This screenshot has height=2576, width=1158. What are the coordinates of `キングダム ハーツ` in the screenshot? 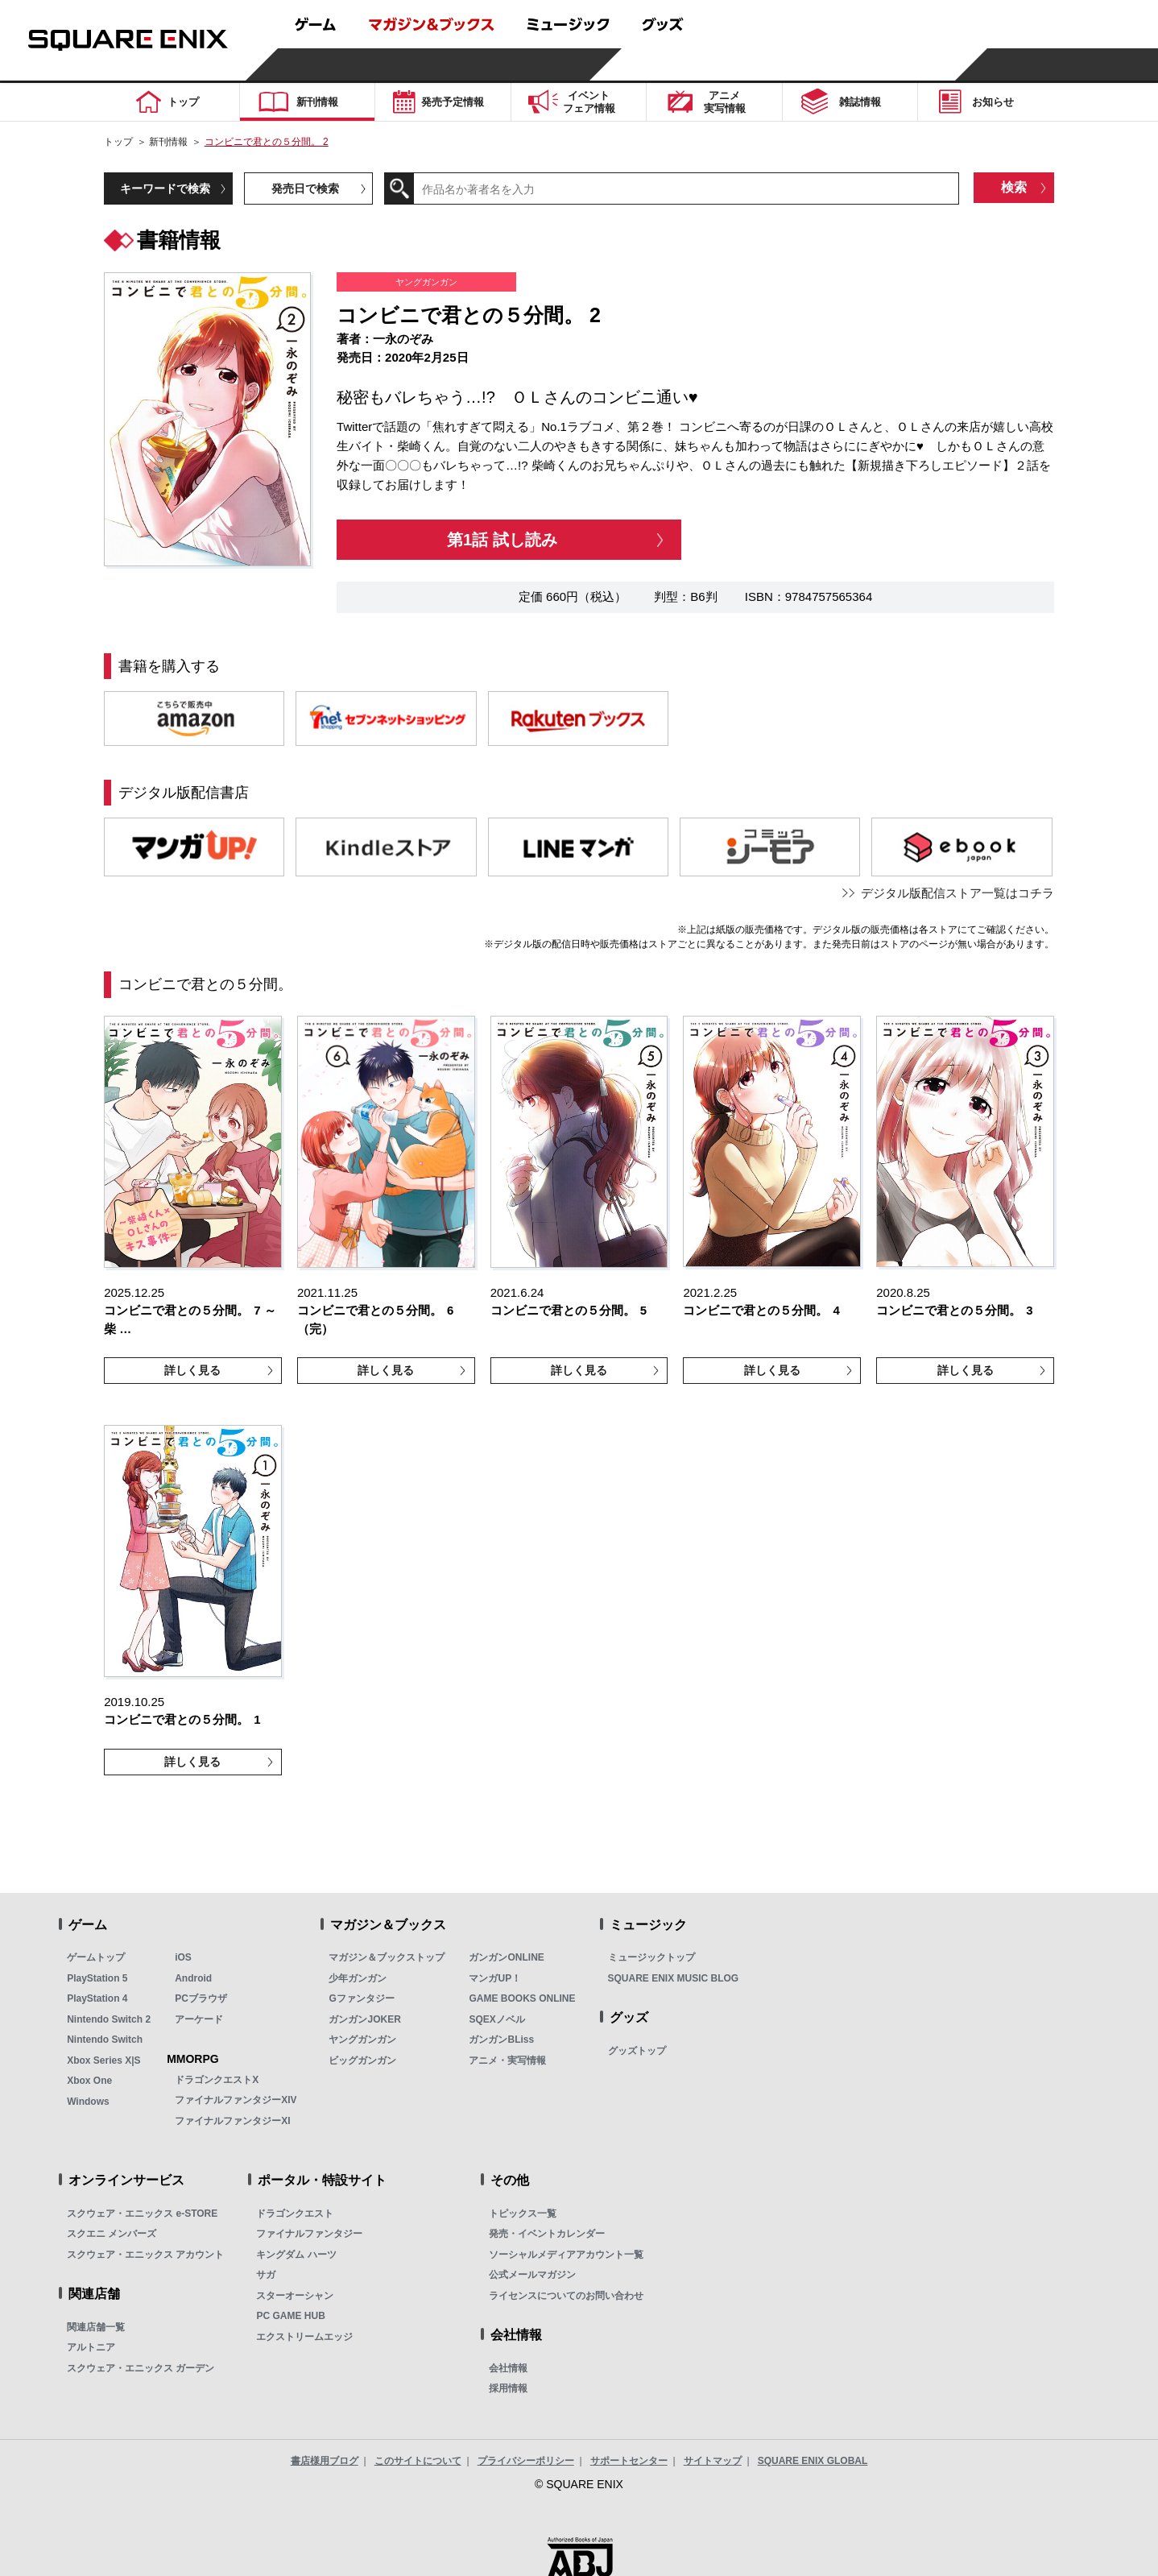 It's located at (296, 2254).